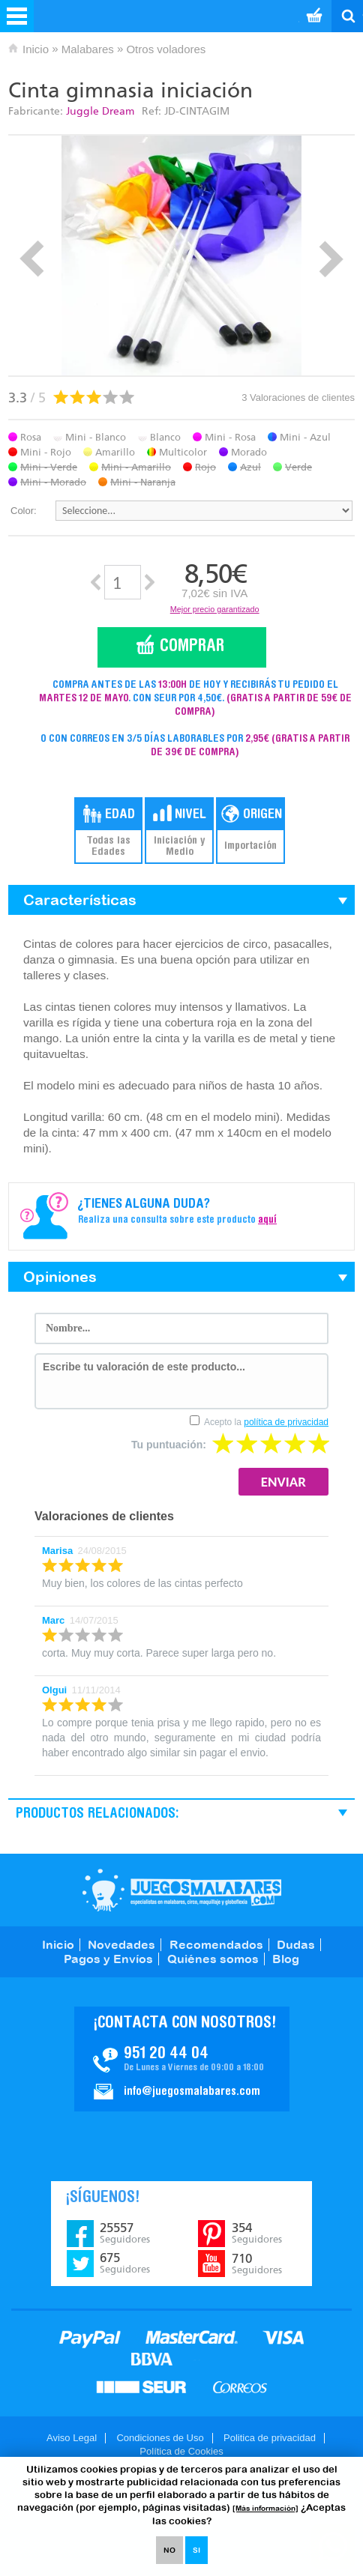 This screenshot has width=363, height=2576. Describe the element at coordinates (331, 259) in the screenshot. I see `Next` at that location.